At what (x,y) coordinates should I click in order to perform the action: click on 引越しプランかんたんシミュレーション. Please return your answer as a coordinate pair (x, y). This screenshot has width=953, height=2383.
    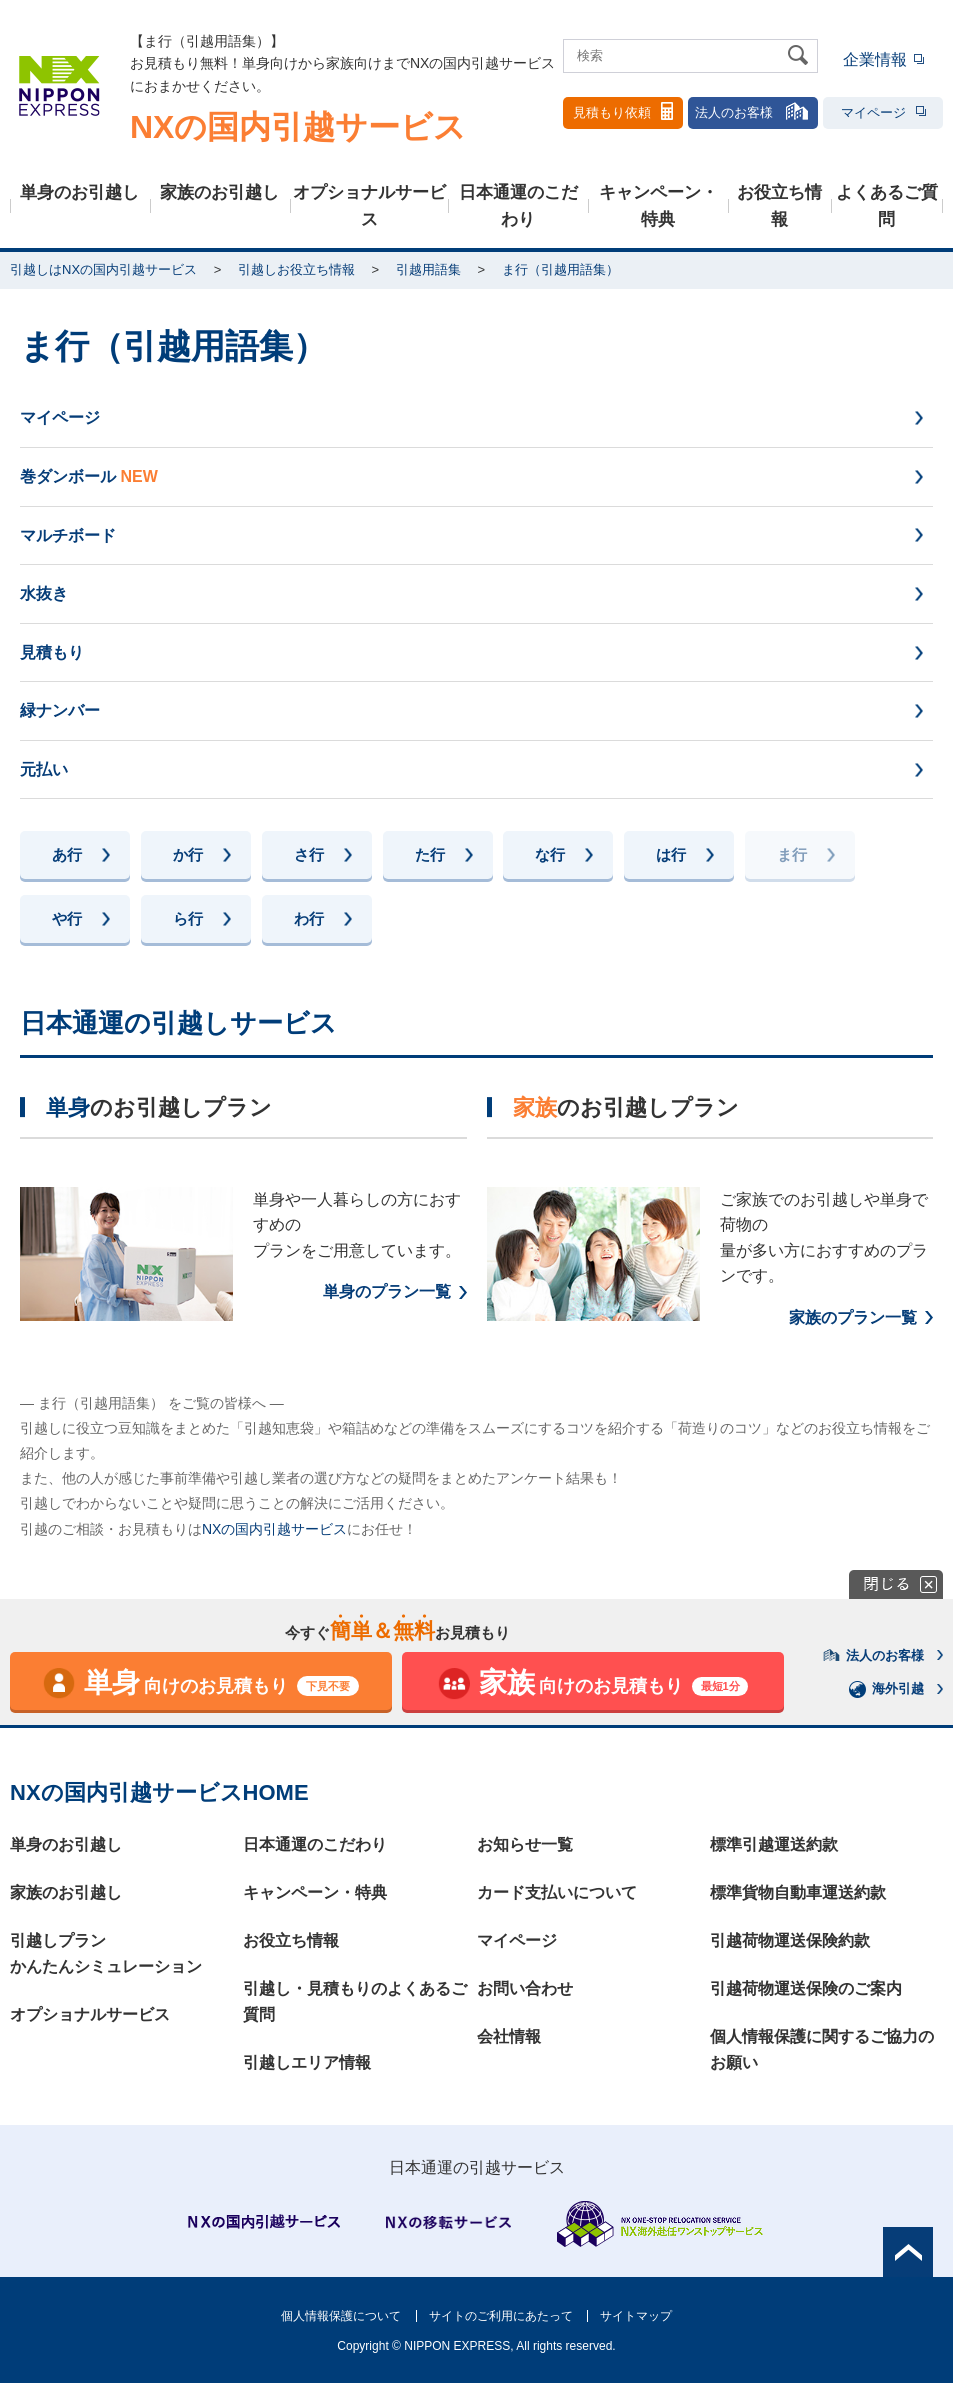
    Looking at the image, I should click on (106, 1953).